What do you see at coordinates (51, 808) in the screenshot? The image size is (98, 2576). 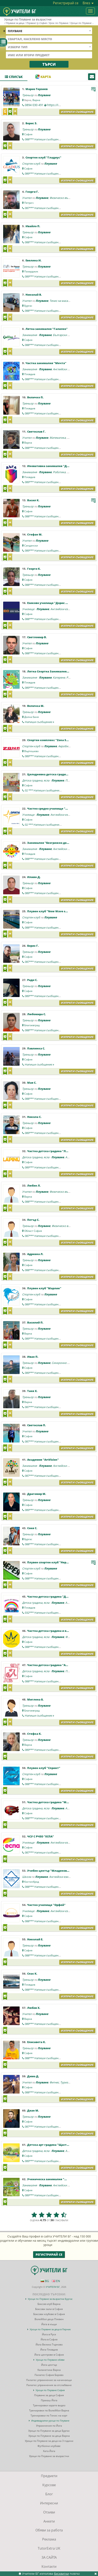 I see `Частно средно училище "Дрита"` at bounding box center [51, 808].